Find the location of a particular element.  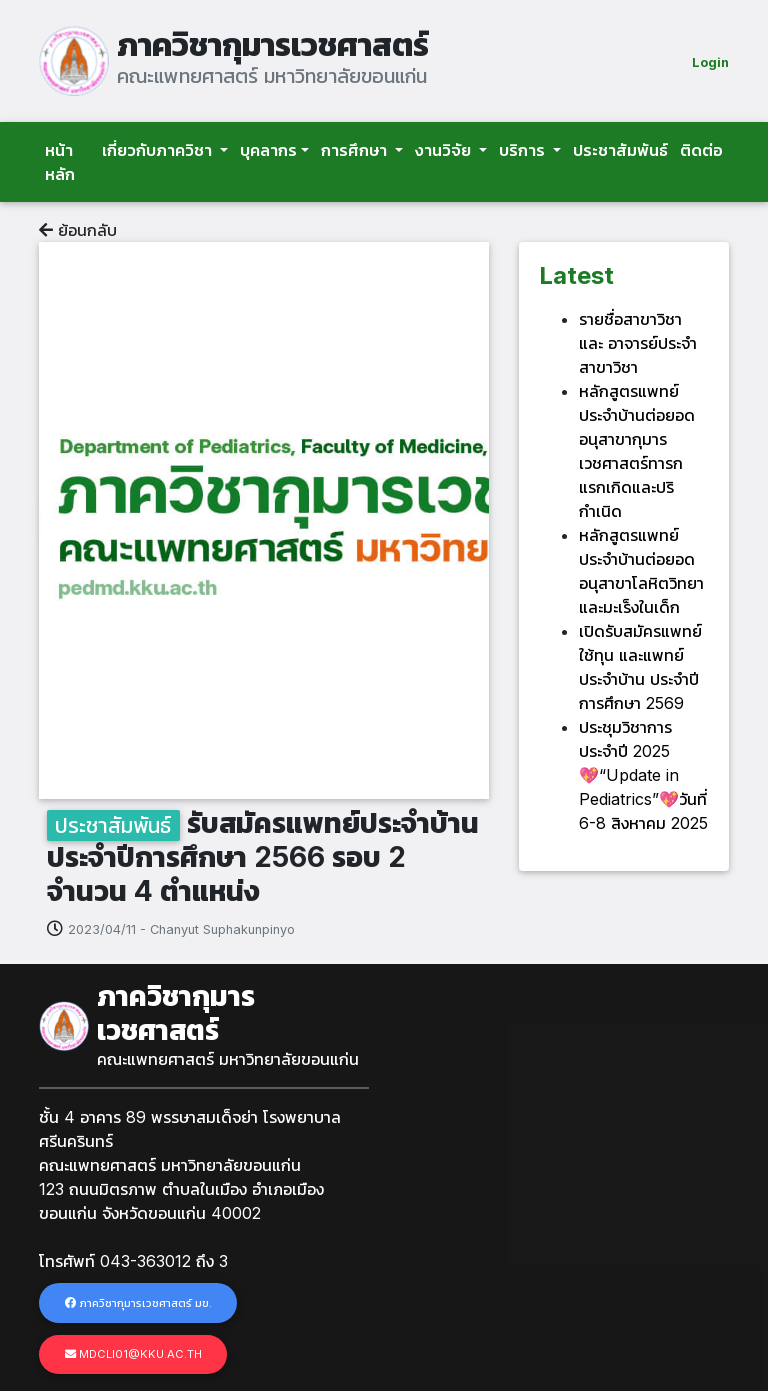

หน้าหลัก is located at coordinates (60, 162).